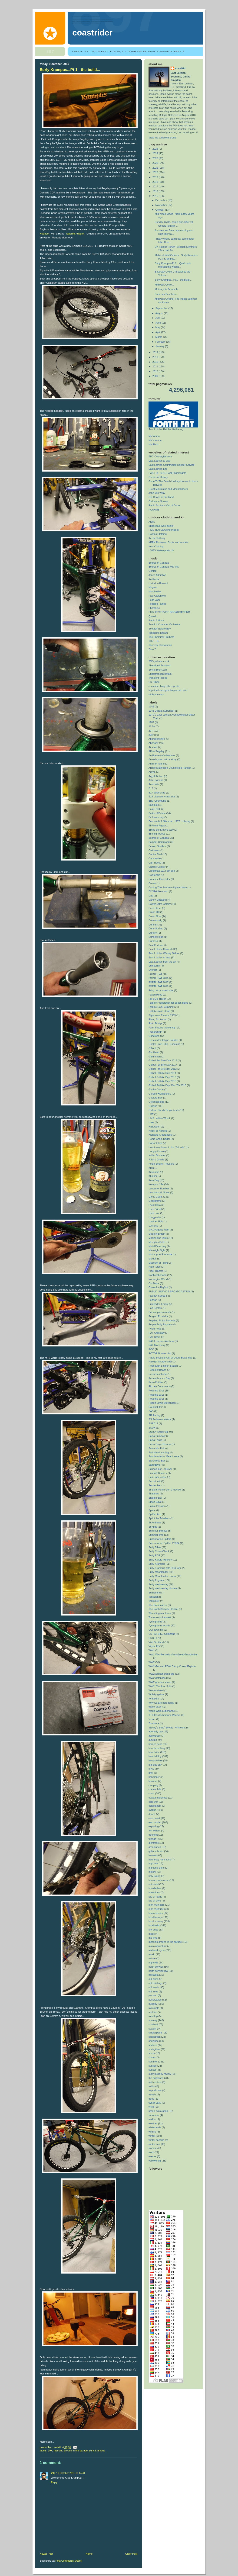 The height and width of the screenshot is (2576, 238). Describe the element at coordinates (157, 813) in the screenshot. I see `Battle of Britain` at that location.